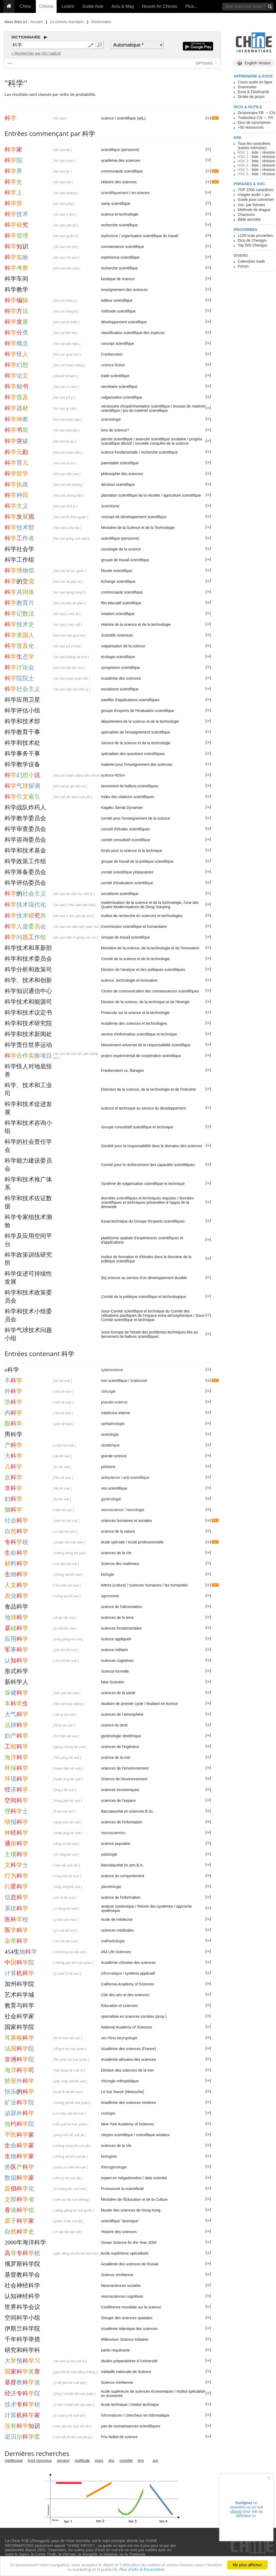  I want to click on Dictionnaire, so click(101, 22).